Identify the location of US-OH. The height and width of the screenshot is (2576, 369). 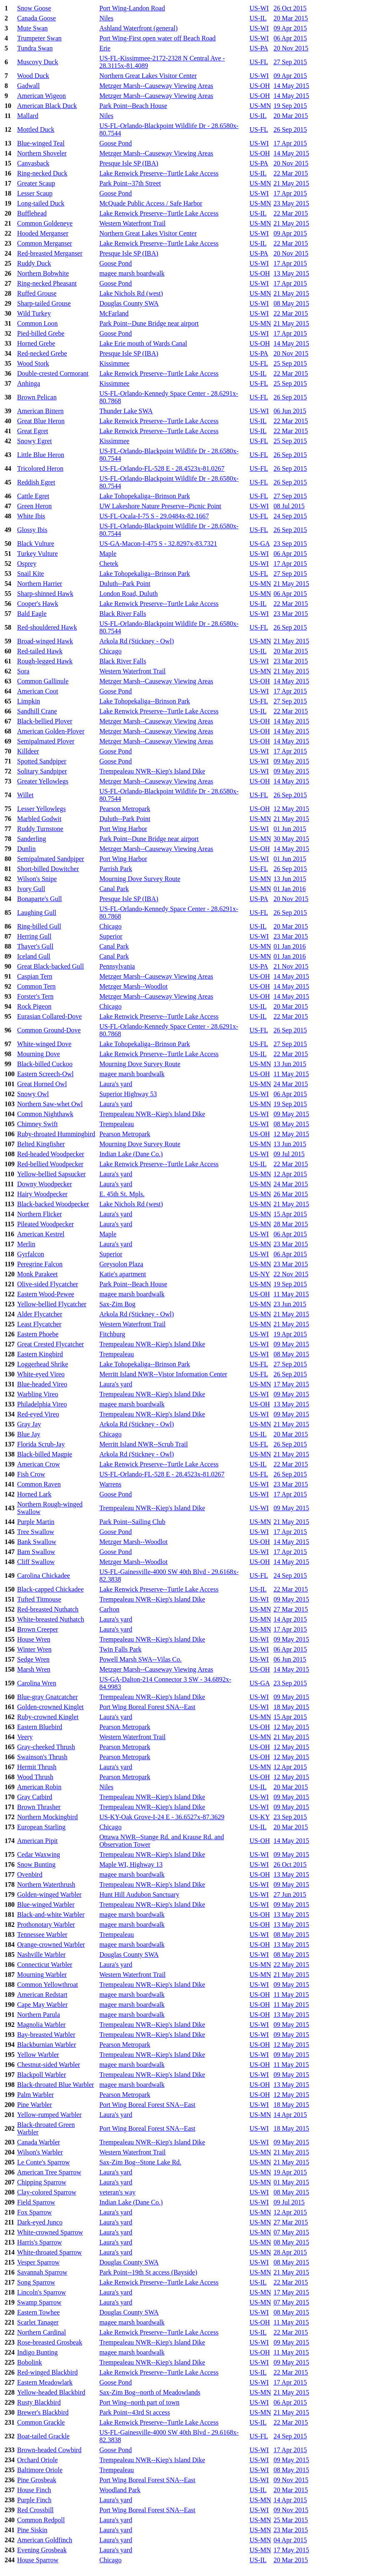
(260, 85).